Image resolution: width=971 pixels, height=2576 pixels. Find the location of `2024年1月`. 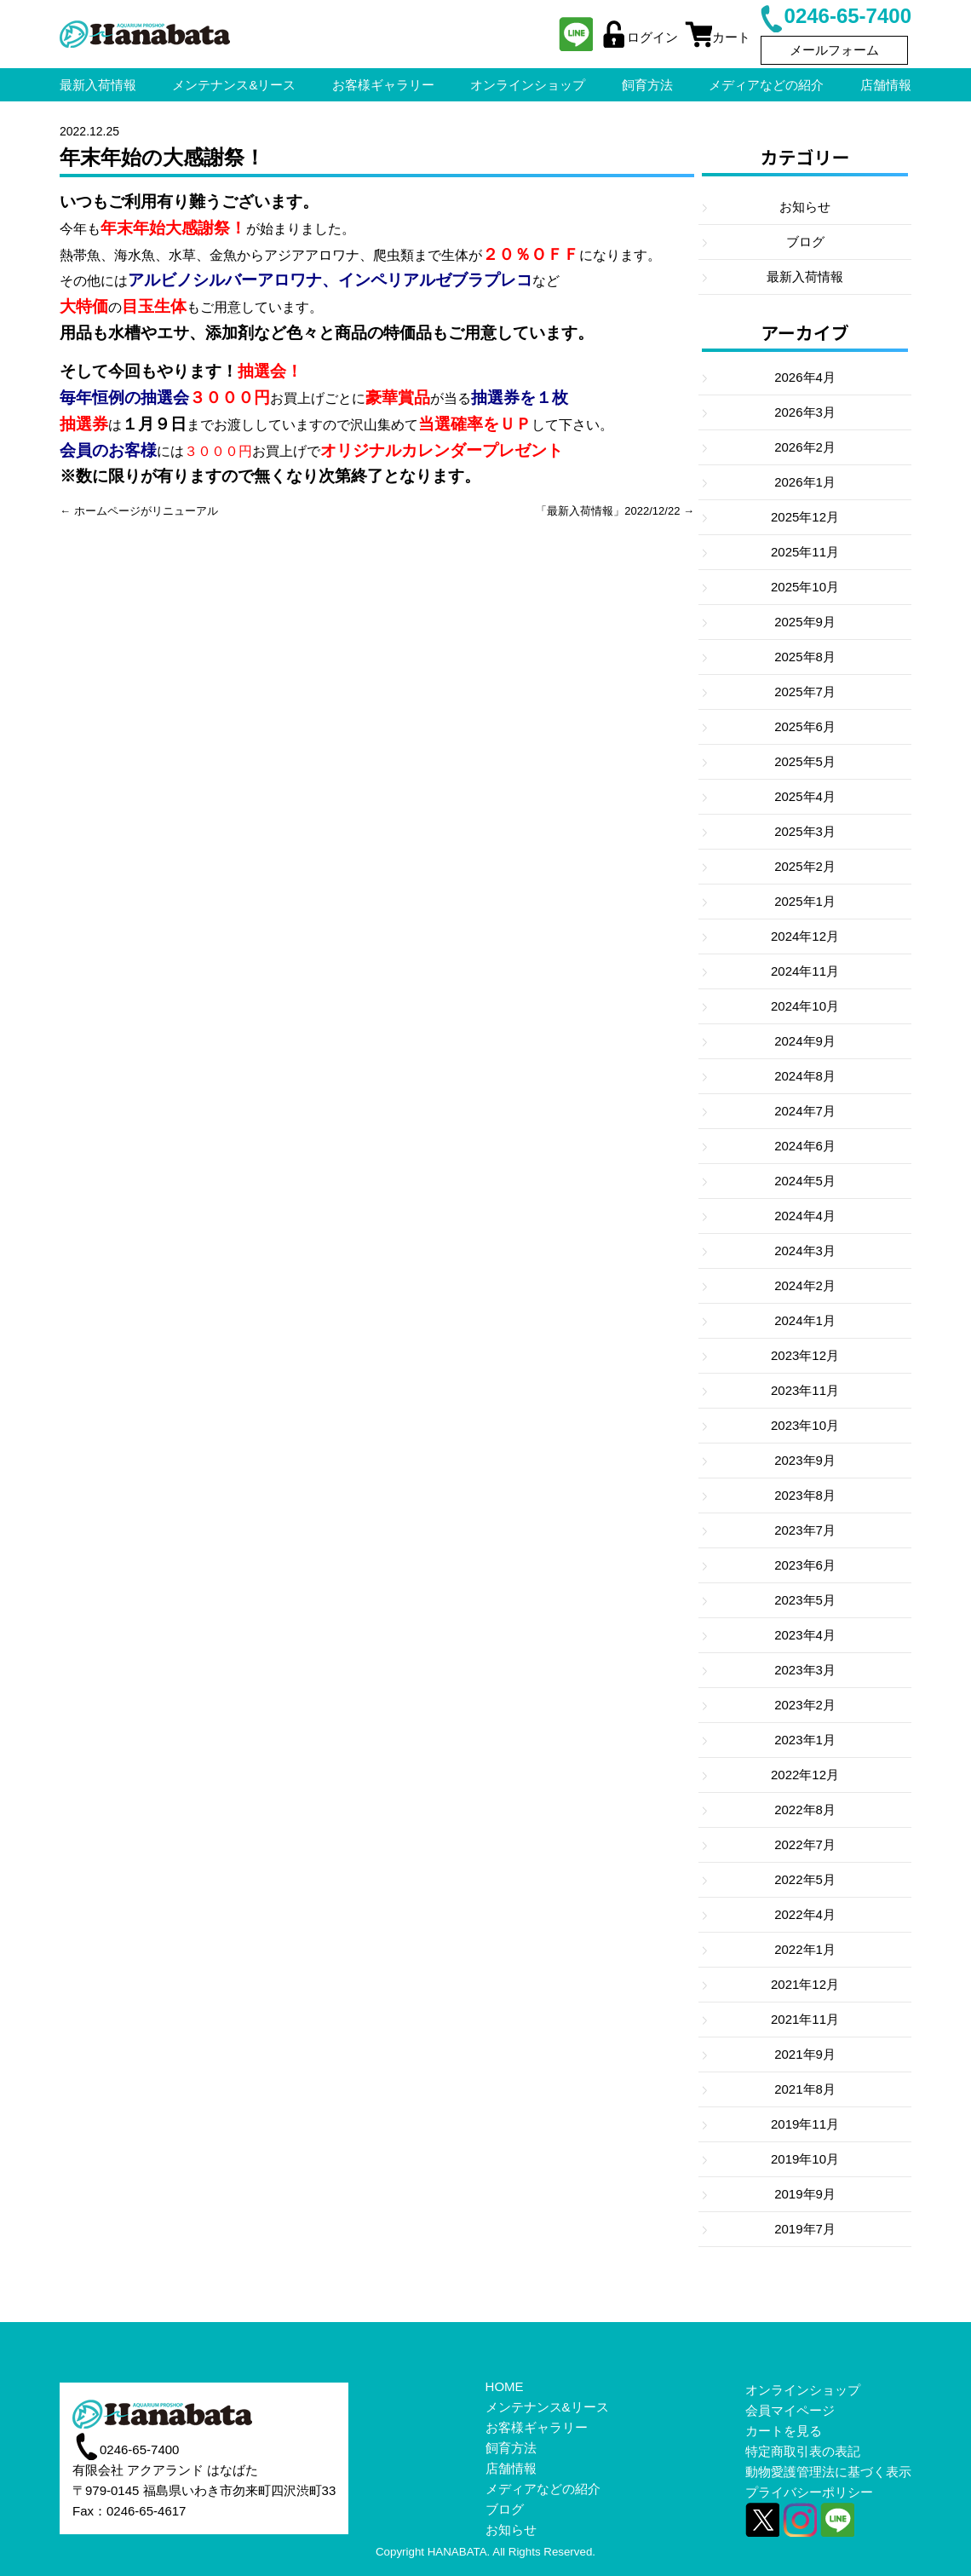

2024年1月 is located at coordinates (805, 1320).